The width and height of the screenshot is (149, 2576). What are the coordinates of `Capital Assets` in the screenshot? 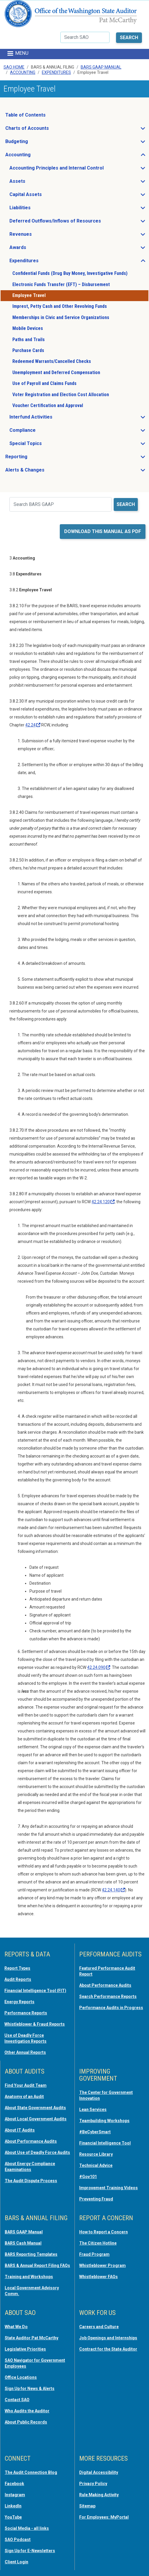 It's located at (43, 196).